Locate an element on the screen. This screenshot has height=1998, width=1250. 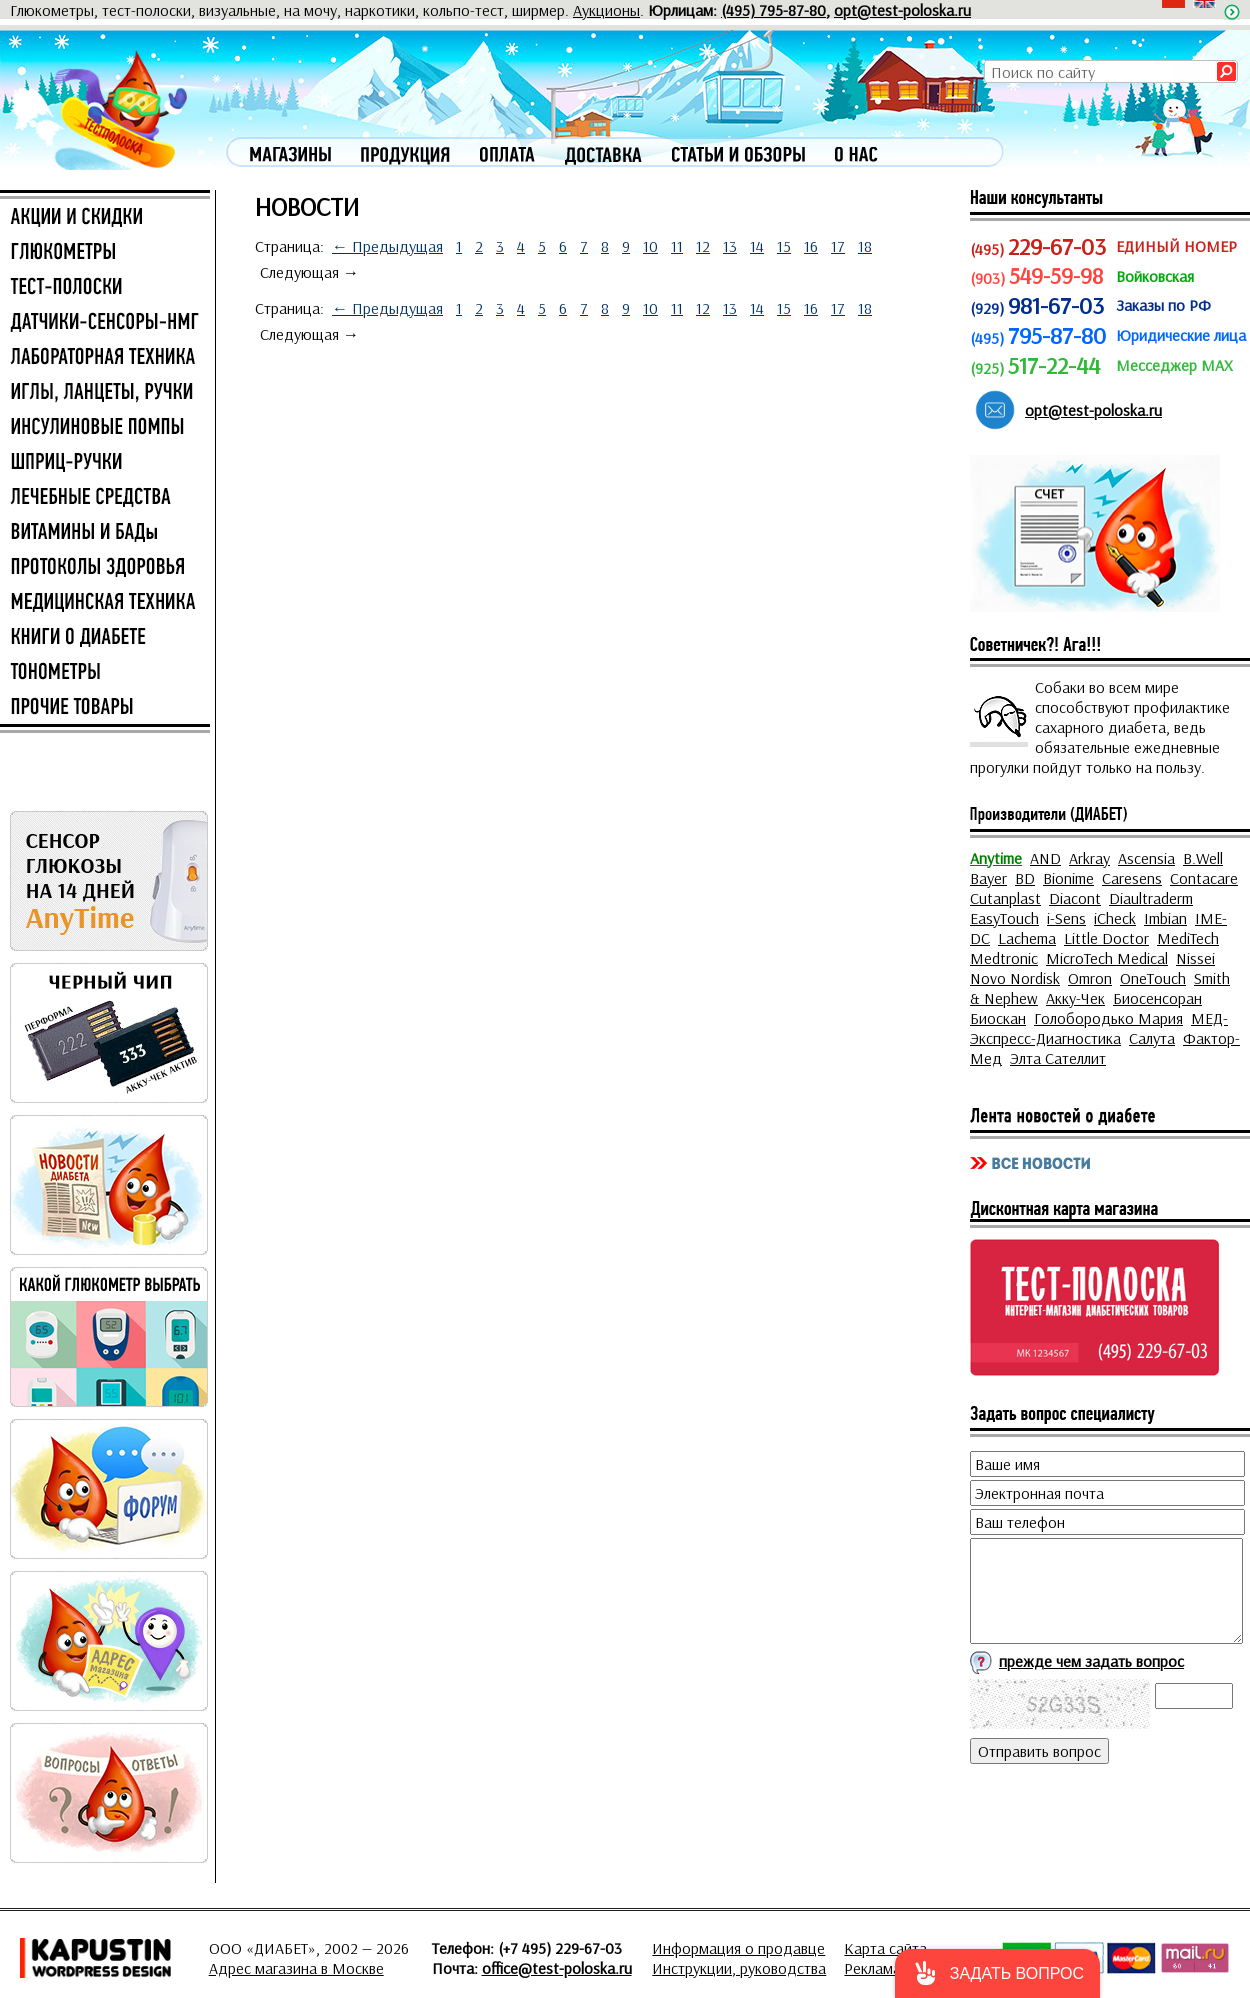
opt@test-poloska.ru is located at coordinates (902, 10).